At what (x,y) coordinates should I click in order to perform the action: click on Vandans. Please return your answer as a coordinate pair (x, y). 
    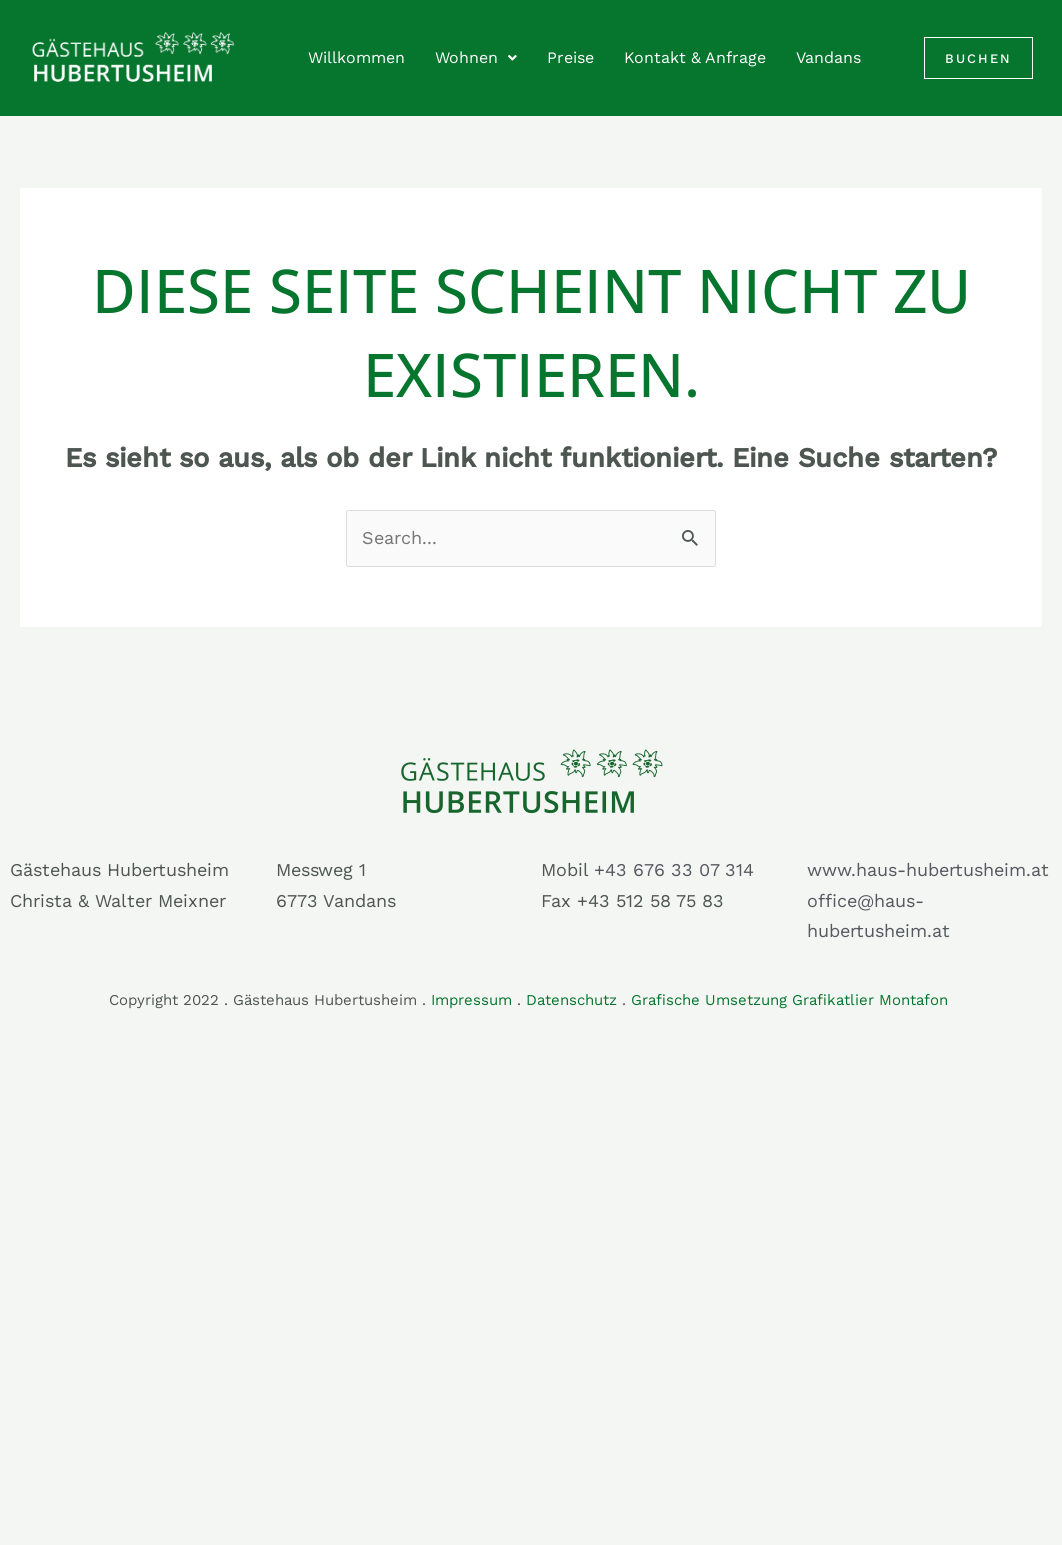
    Looking at the image, I should click on (828, 57).